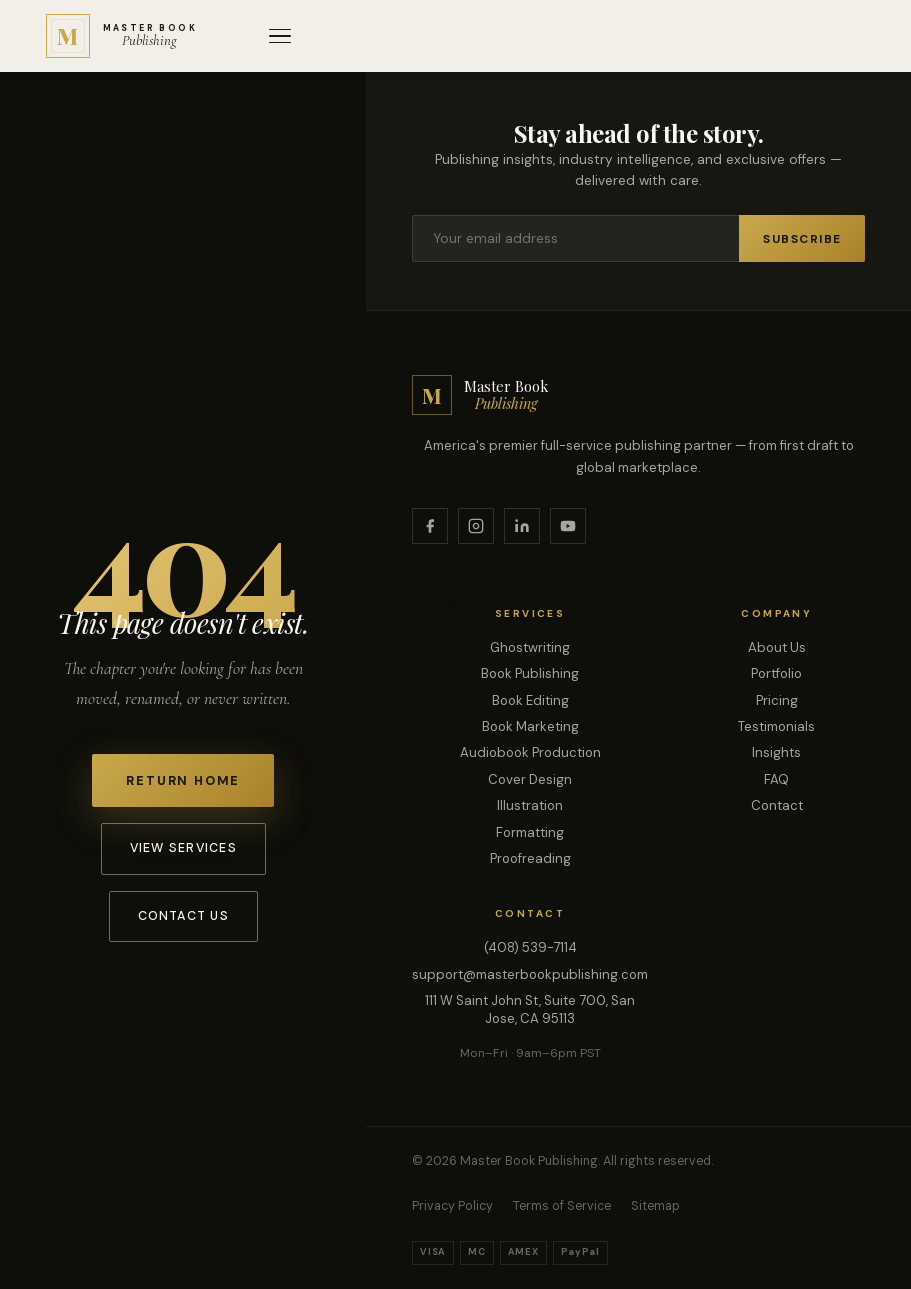 This screenshot has height=1289, width=911. Describe the element at coordinates (802, 239) in the screenshot. I see `Subscribe` at that location.